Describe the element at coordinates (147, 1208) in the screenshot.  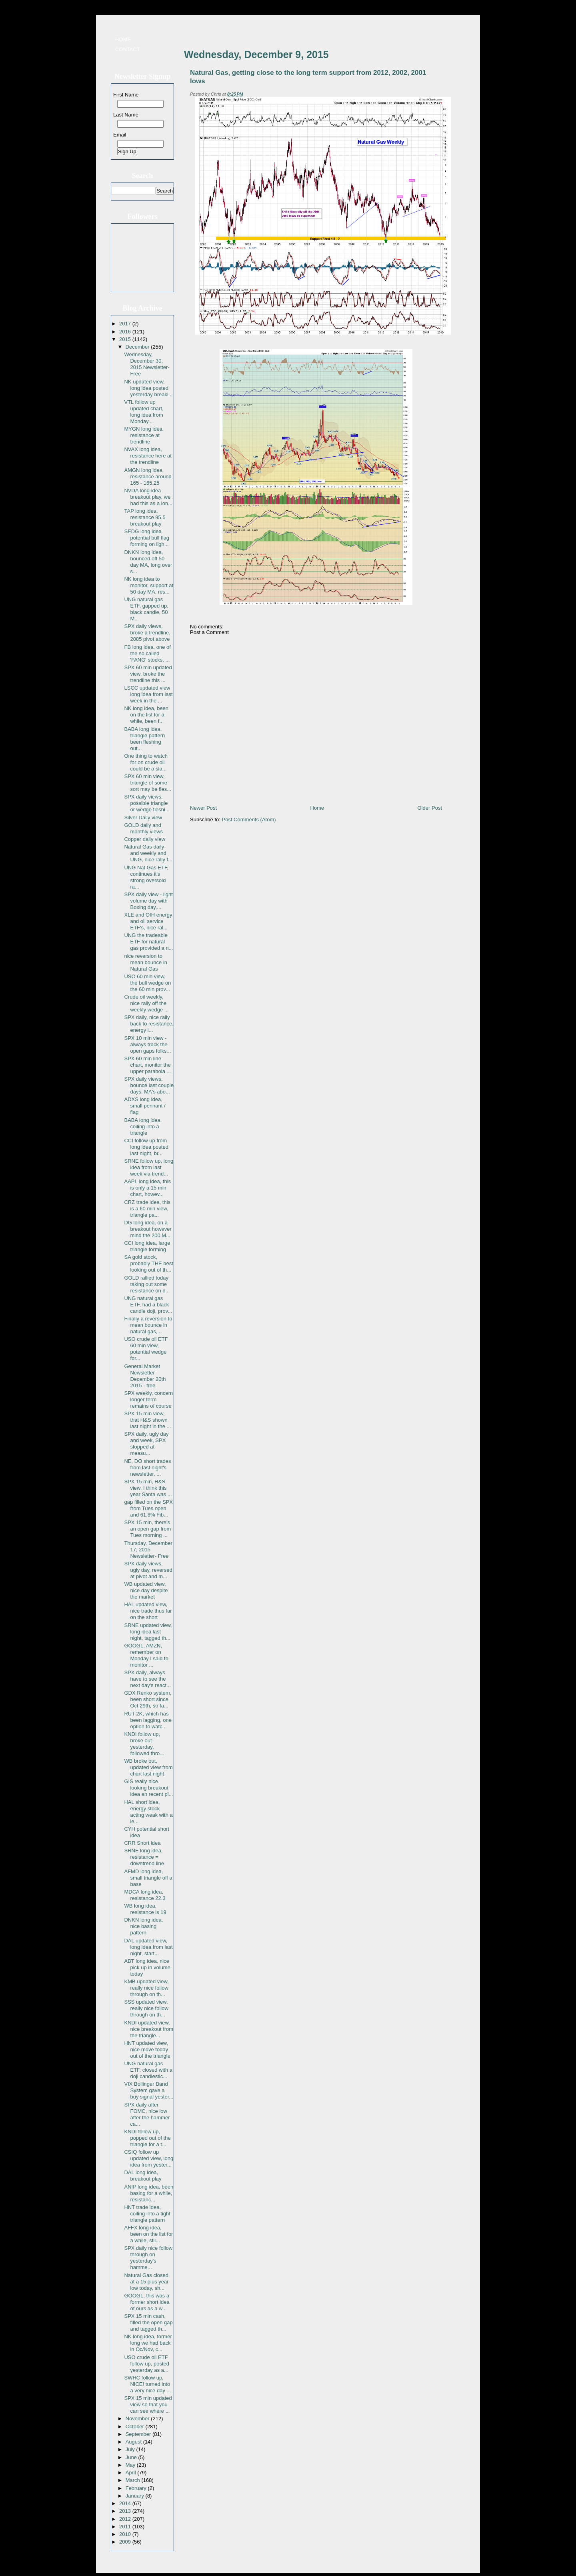
I see `CRZ trade idea, this is a 60 min view, triangle pa...` at that location.